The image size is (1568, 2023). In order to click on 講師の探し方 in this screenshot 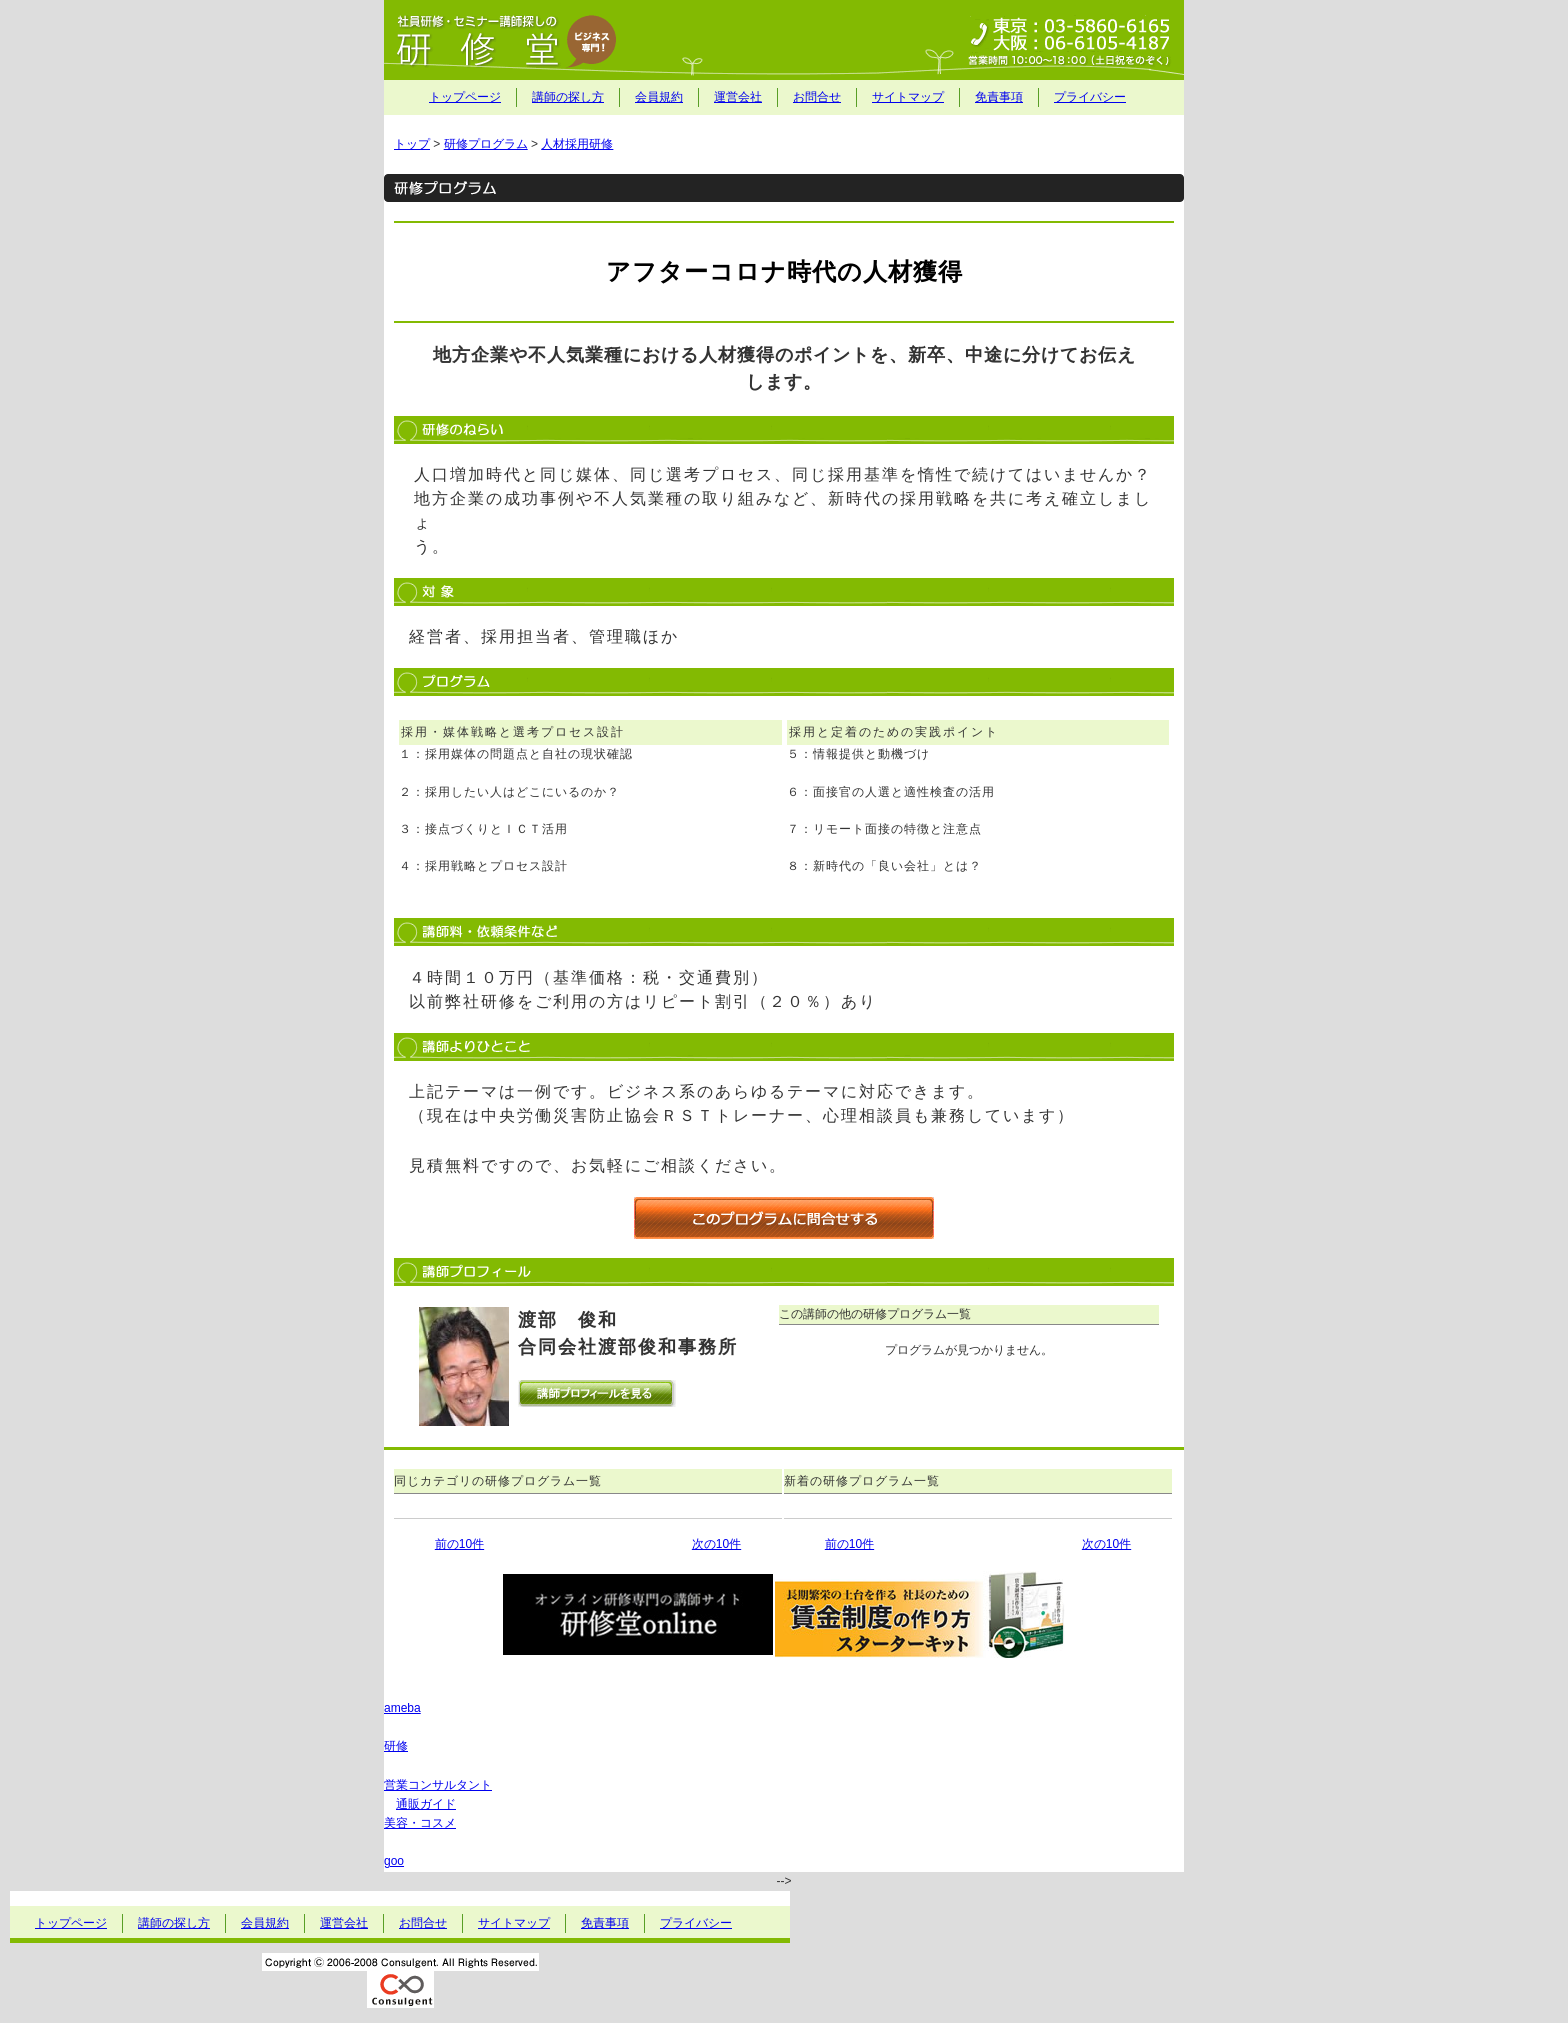, I will do `click(568, 97)`.